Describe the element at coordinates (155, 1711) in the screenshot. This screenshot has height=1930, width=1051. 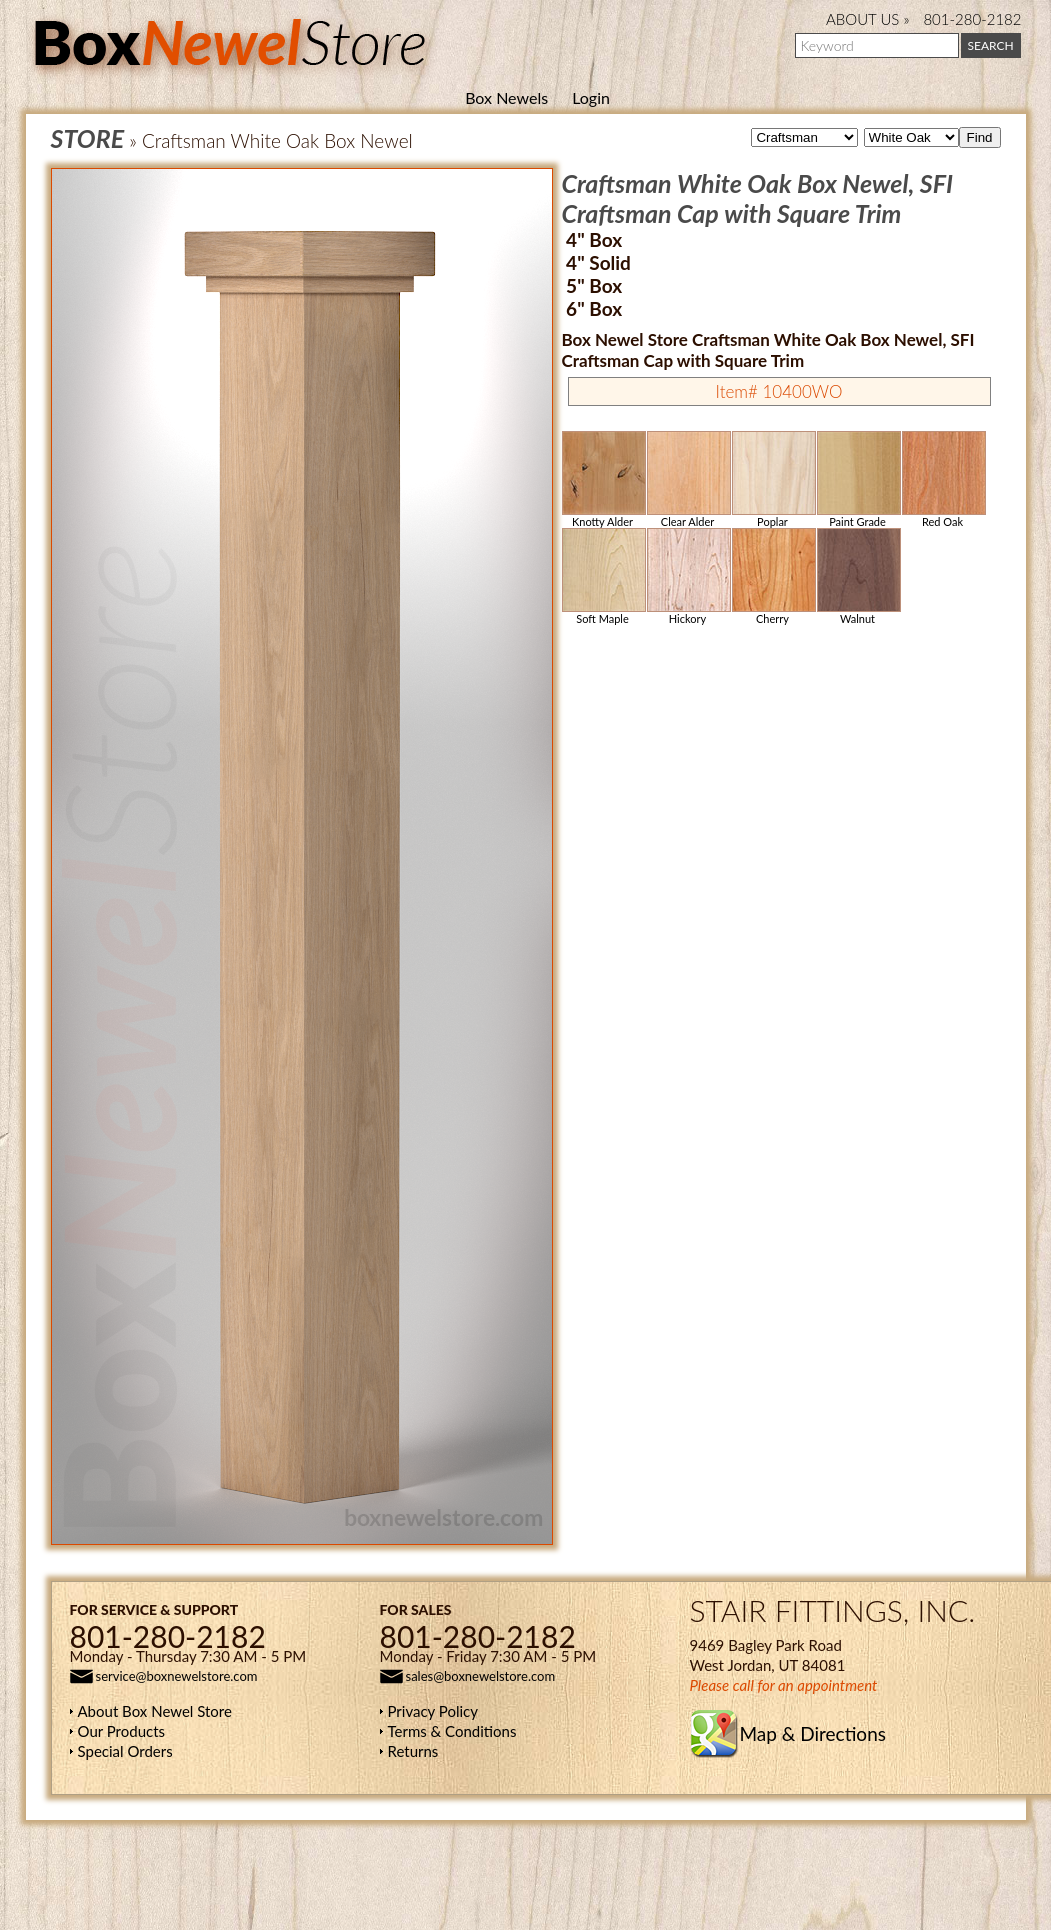
I see `About Box Newel Store` at that location.